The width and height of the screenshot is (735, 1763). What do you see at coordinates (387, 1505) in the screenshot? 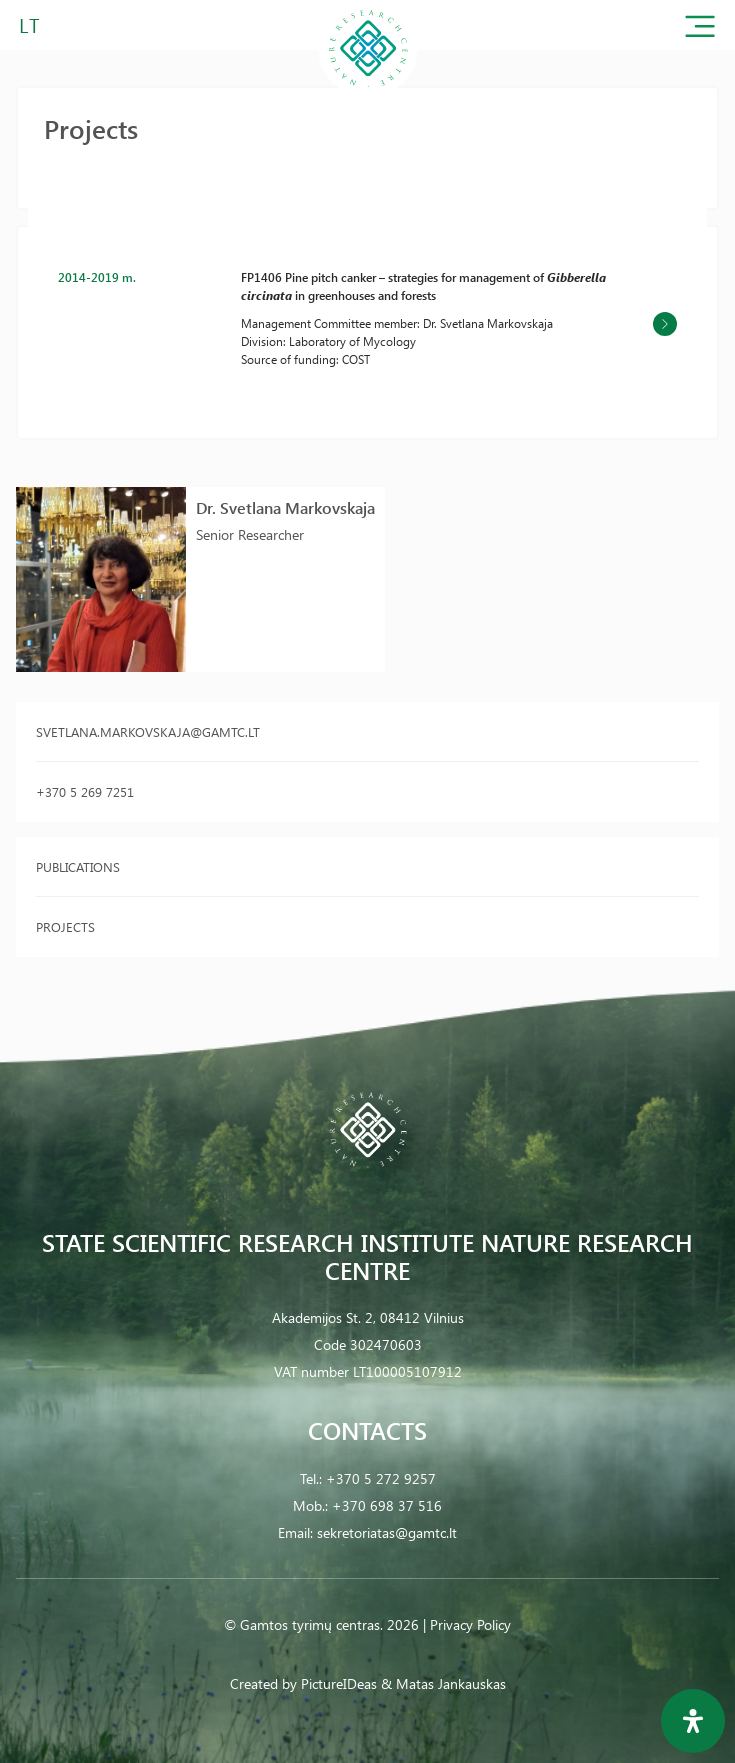
I see `+370 698 37 516` at bounding box center [387, 1505].